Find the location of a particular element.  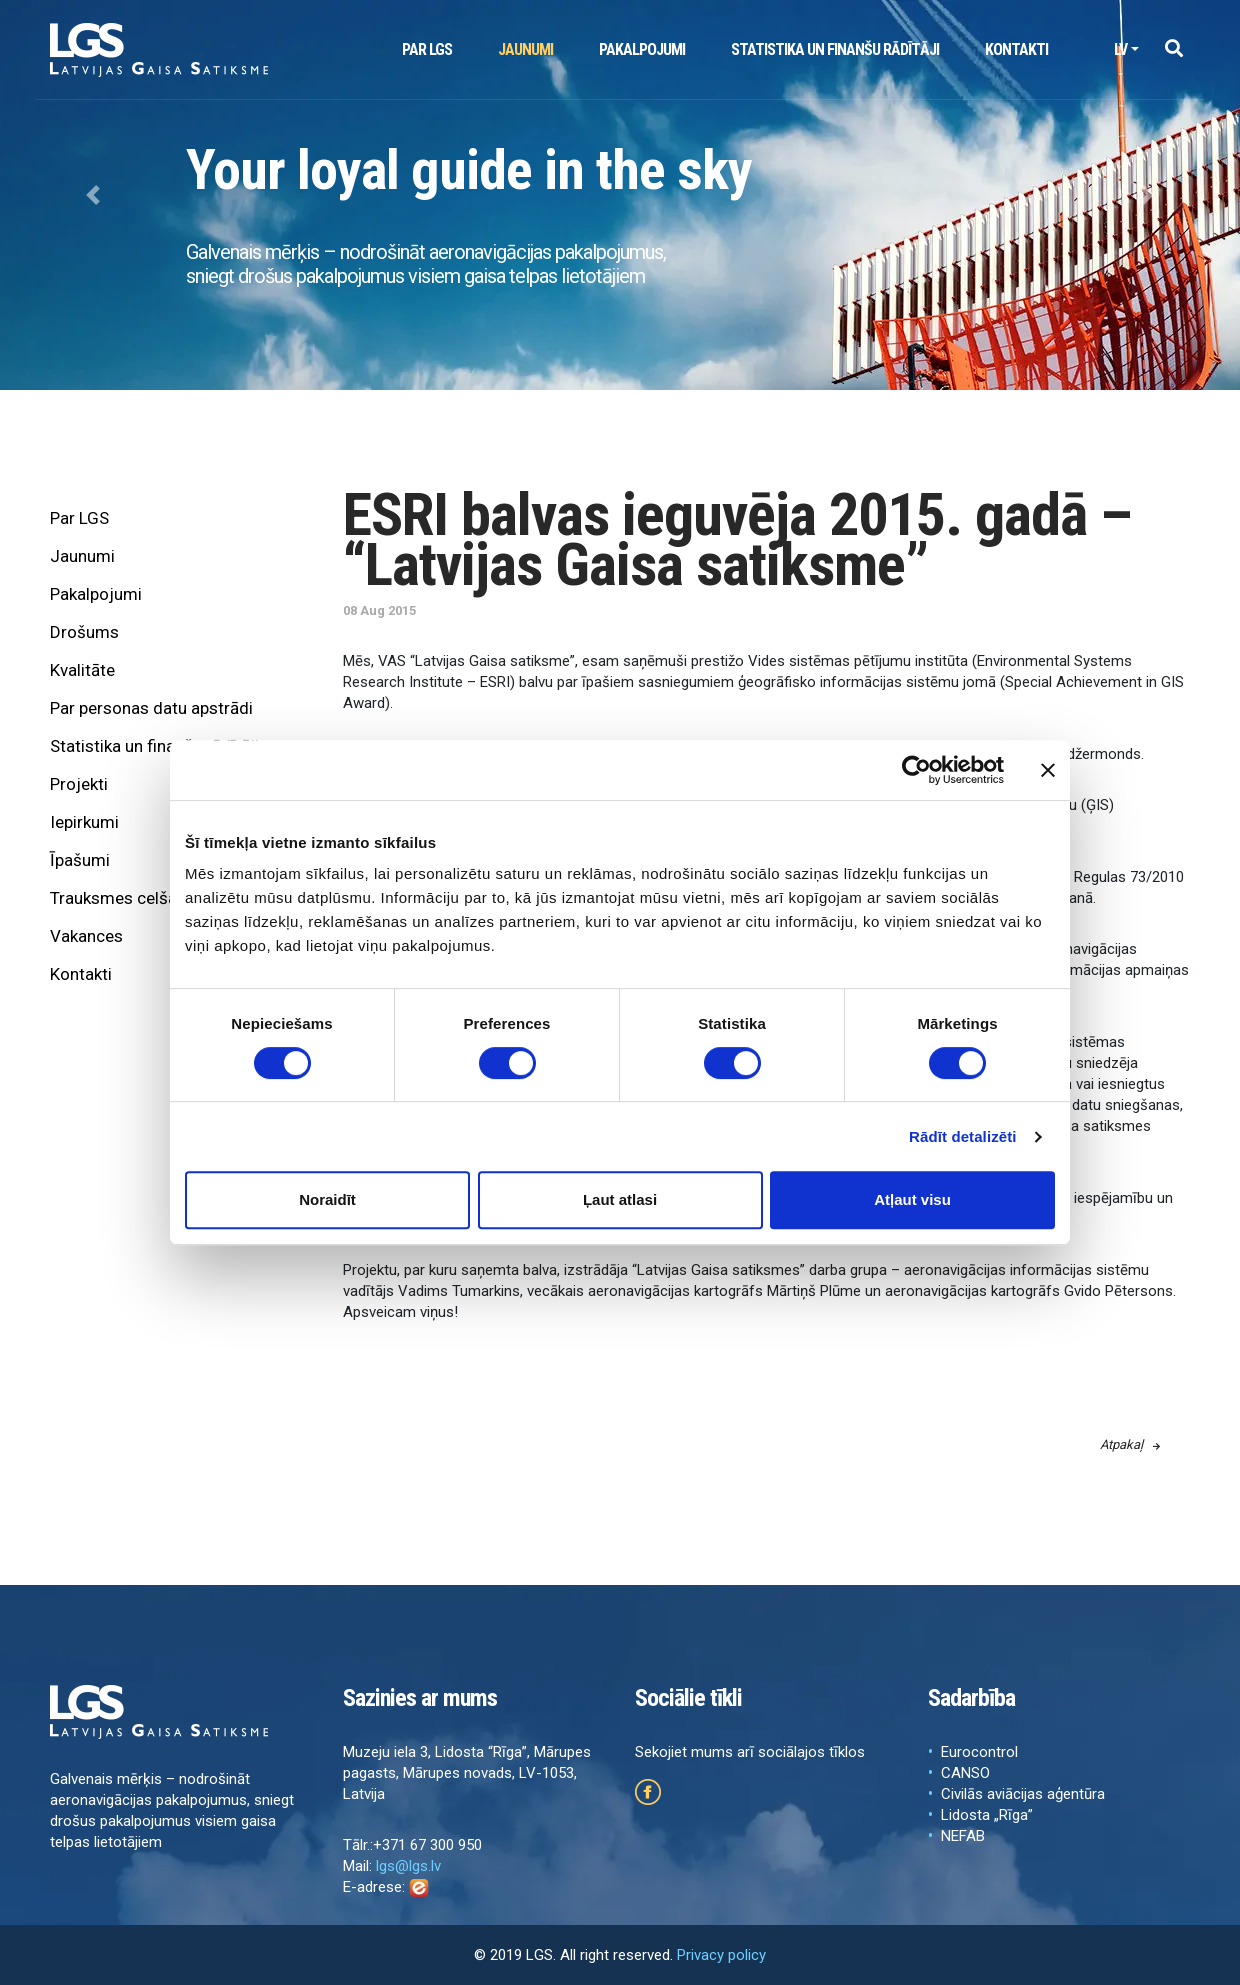

Kvalitāte is located at coordinates (82, 670).